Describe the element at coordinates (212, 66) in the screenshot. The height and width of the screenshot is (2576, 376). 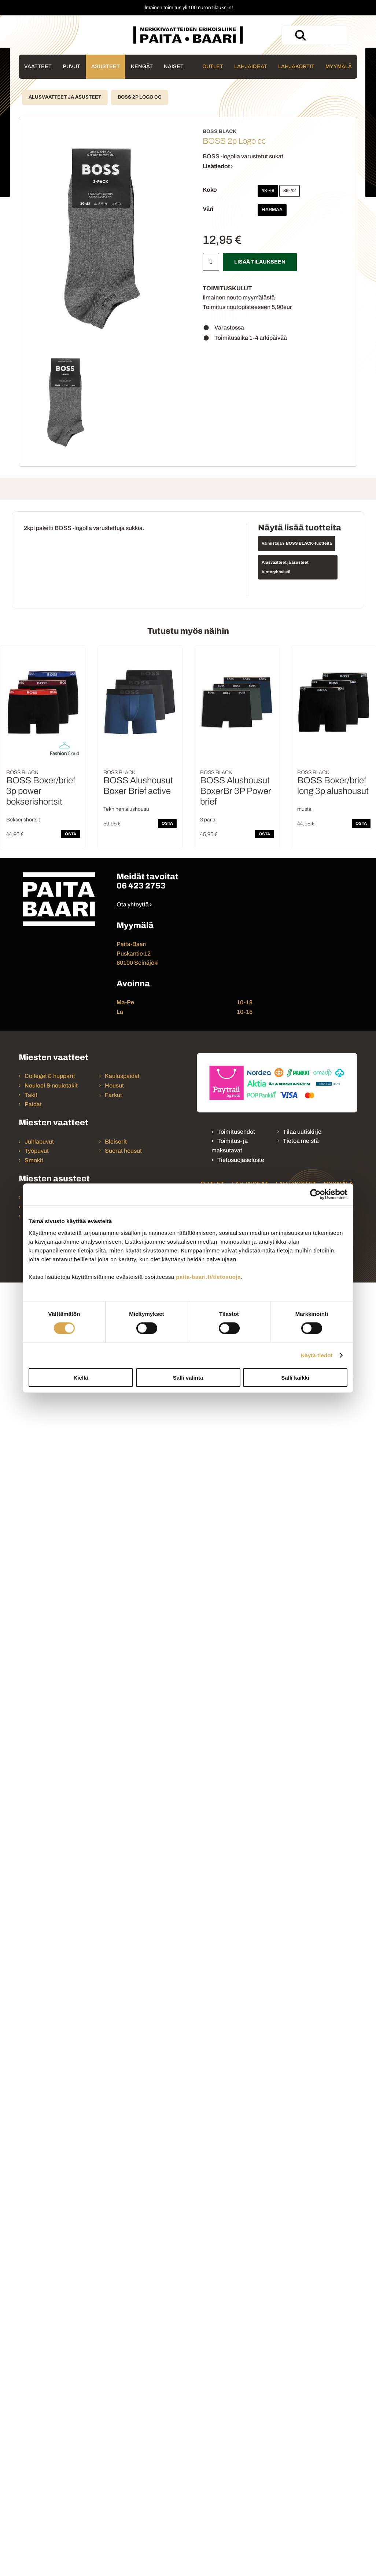
I see `Outlet` at that location.